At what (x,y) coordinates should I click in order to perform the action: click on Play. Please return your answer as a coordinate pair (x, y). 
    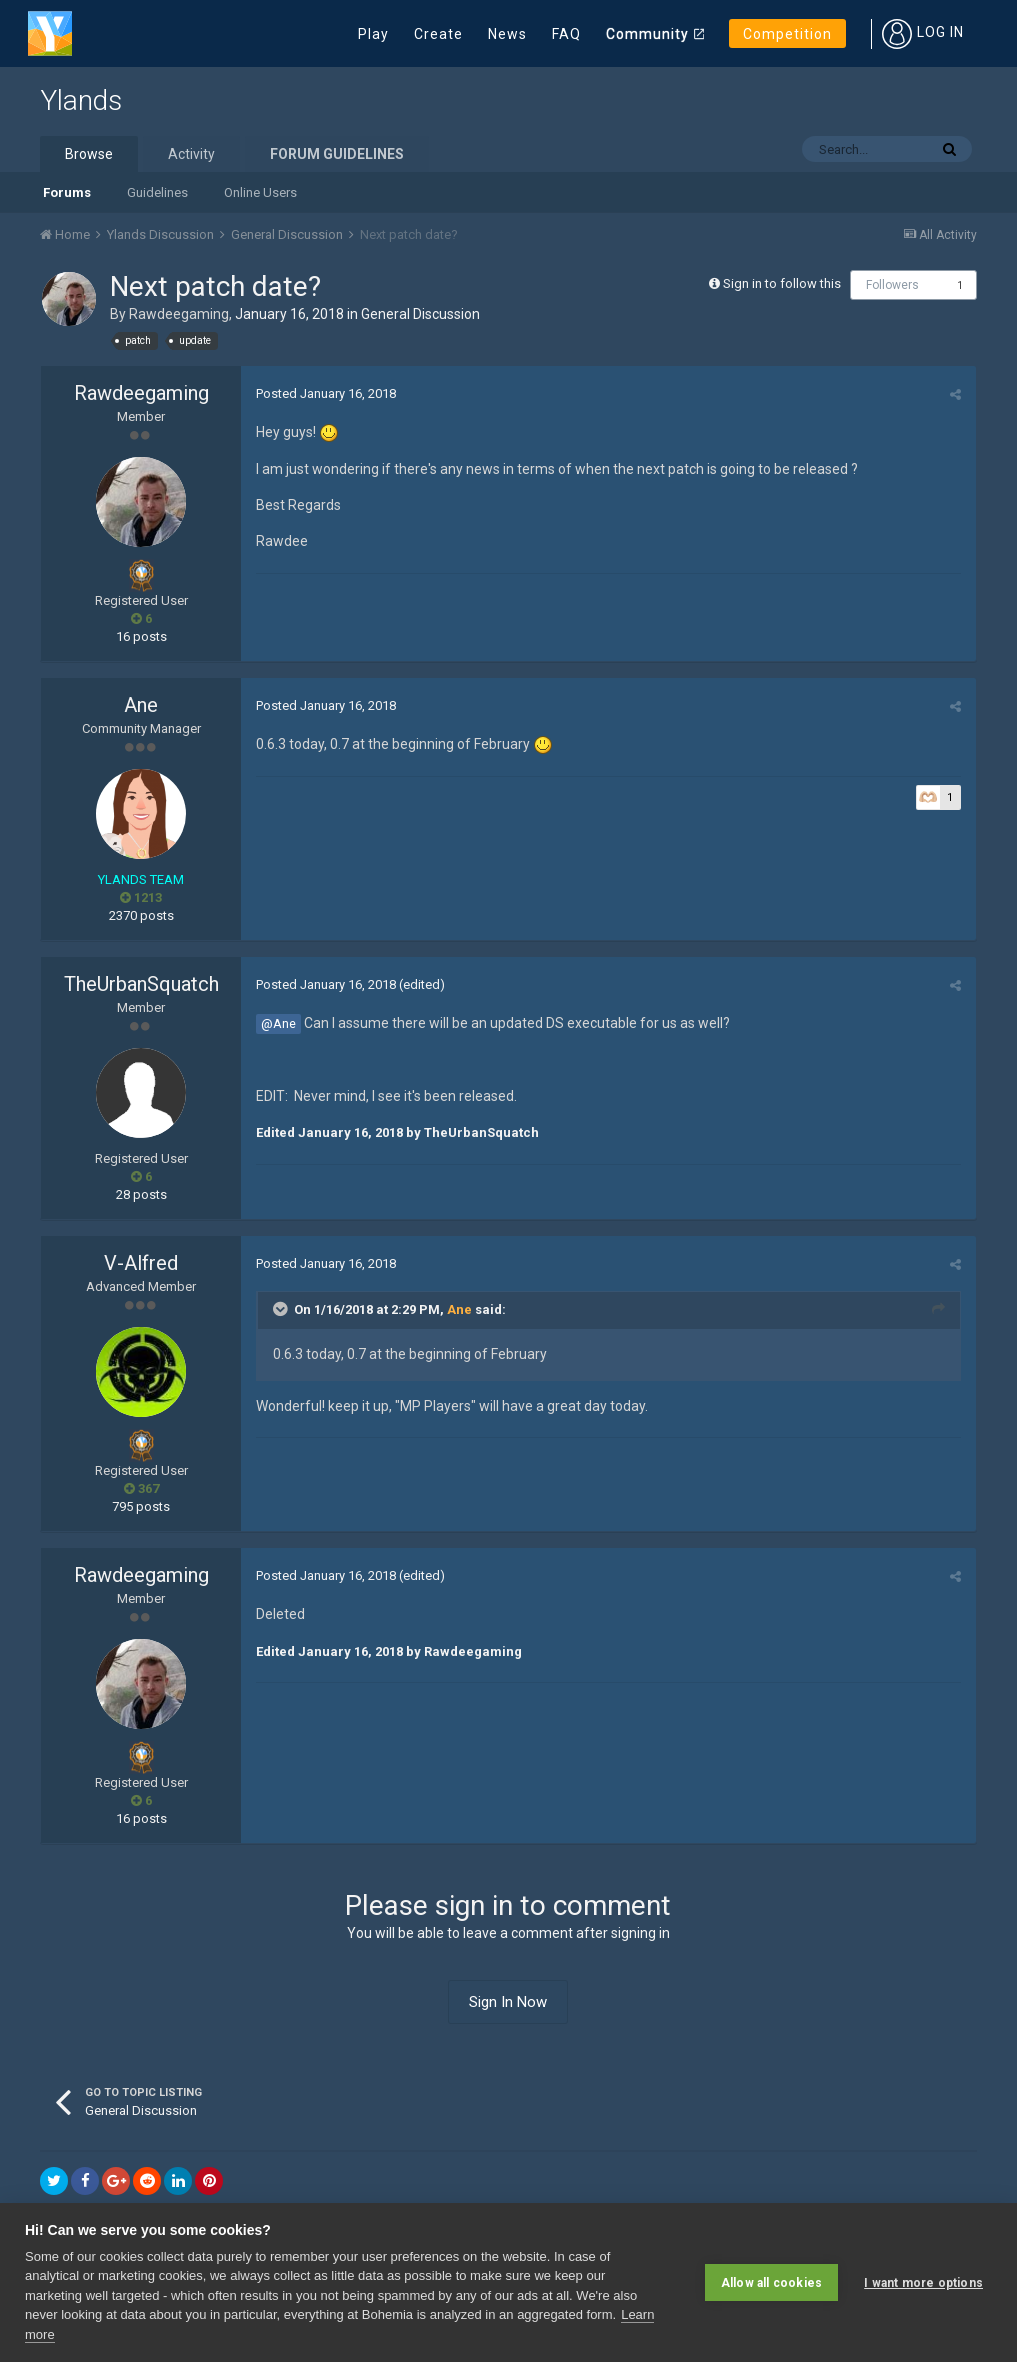
    Looking at the image, I should click on (373, 34).